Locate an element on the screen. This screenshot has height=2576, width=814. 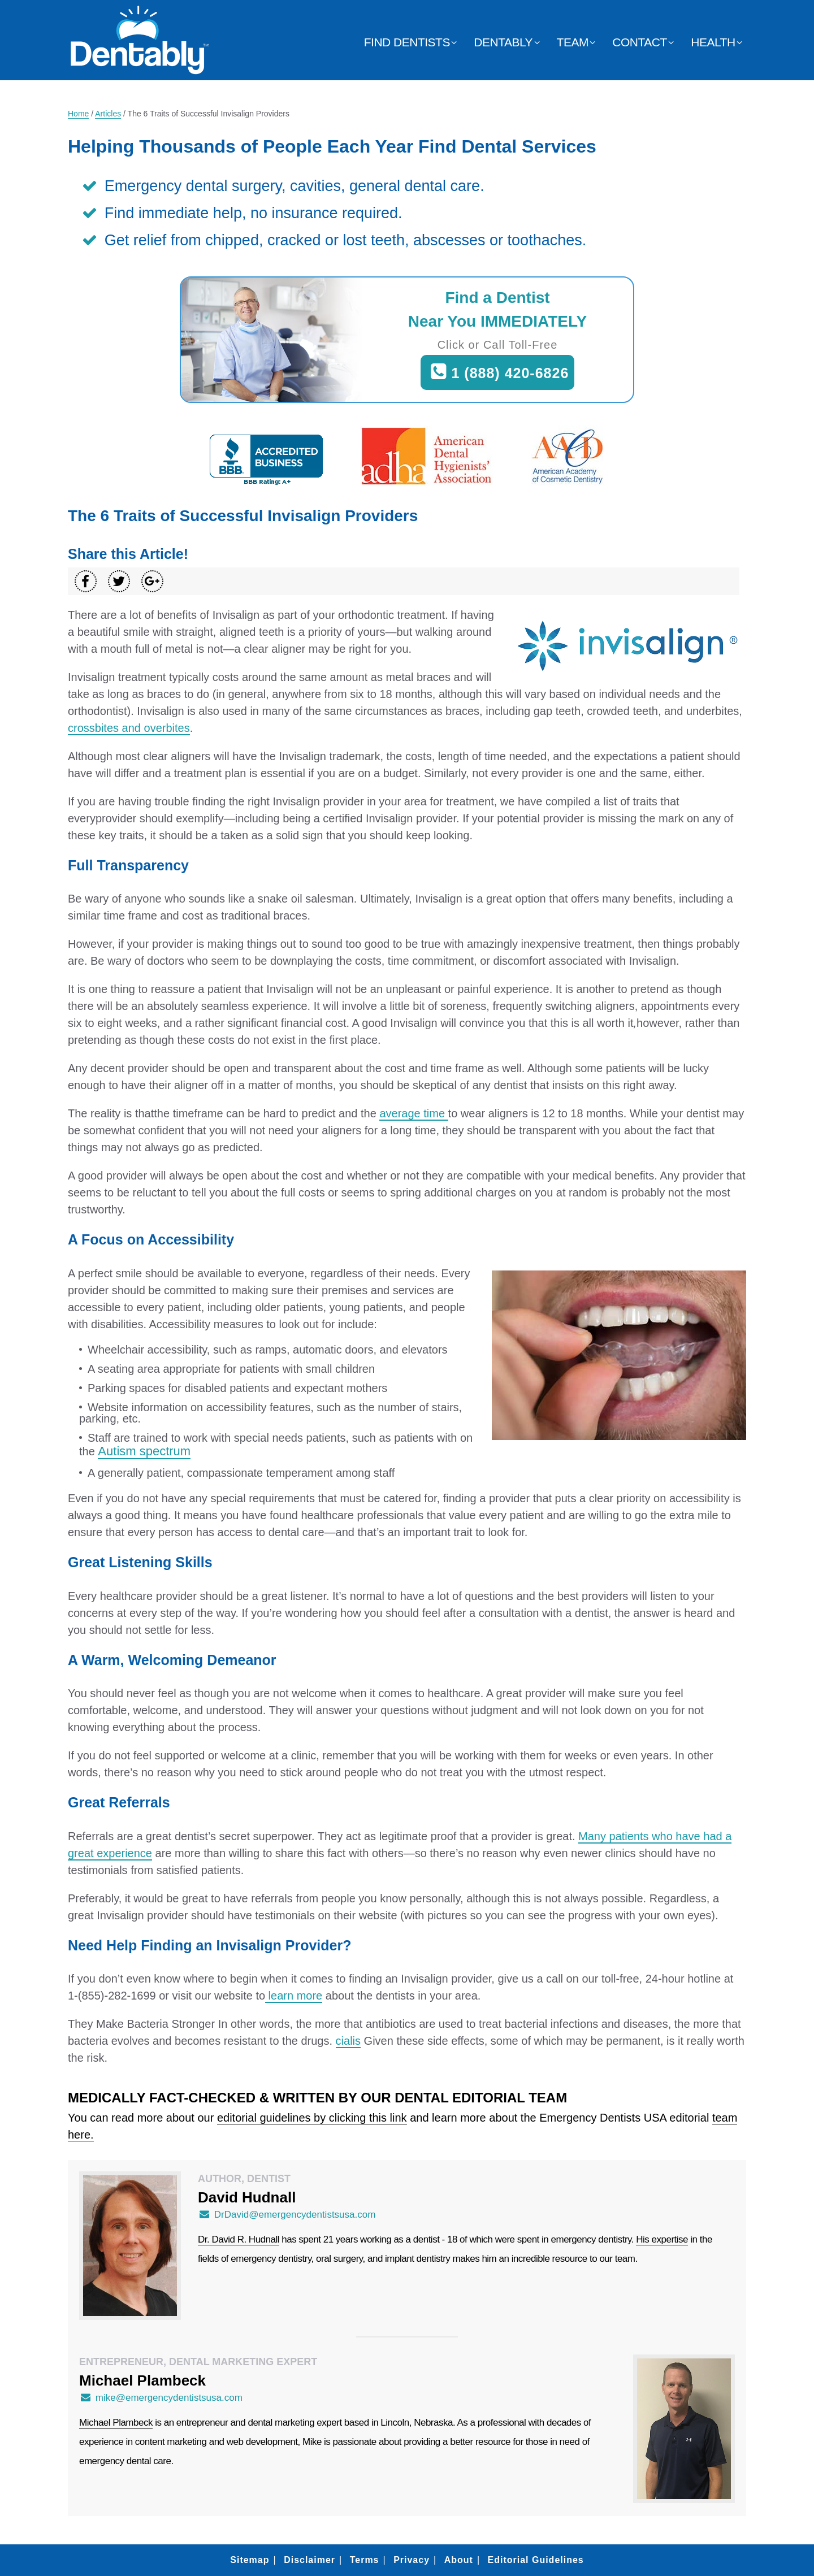
Disclaimer is located at coordinates (309, 2560).